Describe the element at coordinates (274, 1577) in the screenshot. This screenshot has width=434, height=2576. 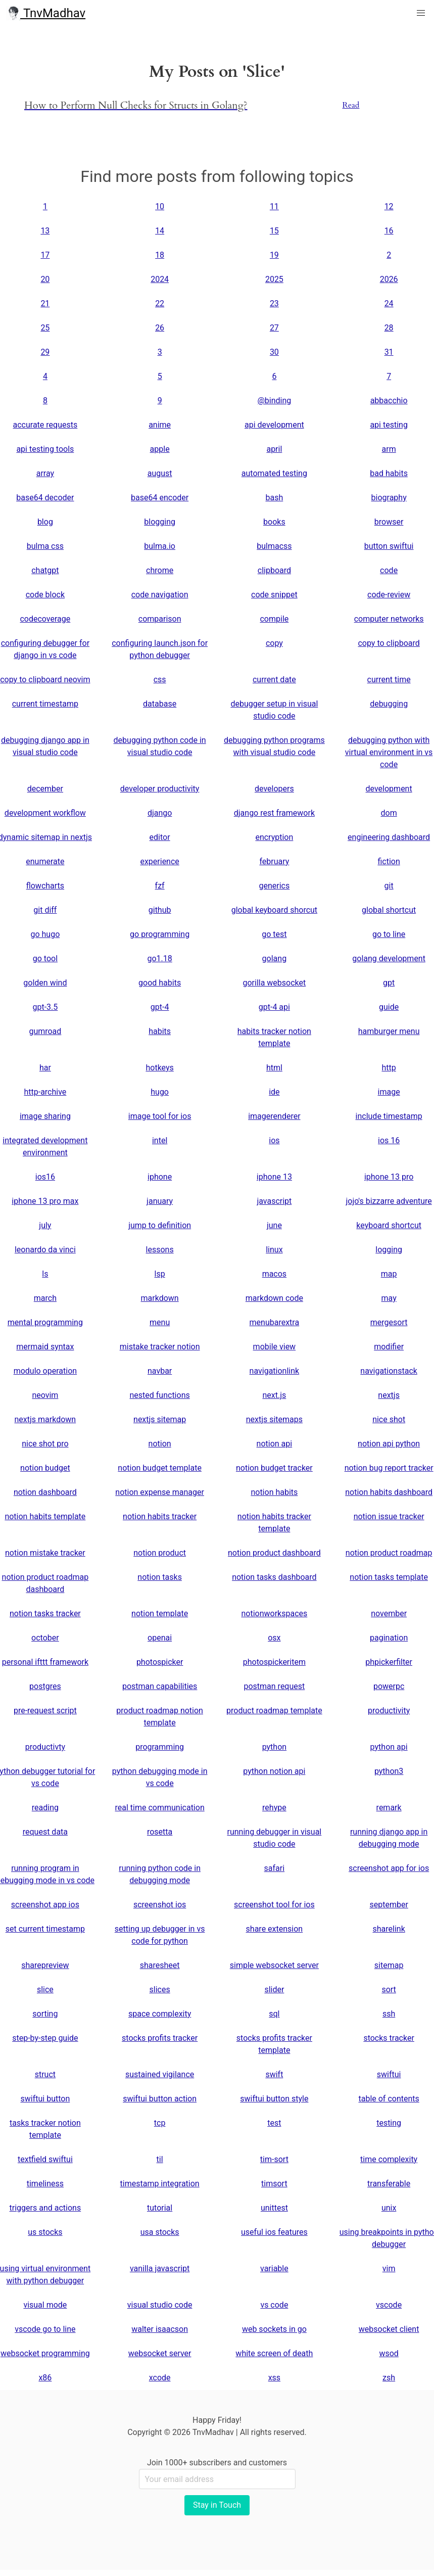
I see `notion tasks dashboard` at that location.